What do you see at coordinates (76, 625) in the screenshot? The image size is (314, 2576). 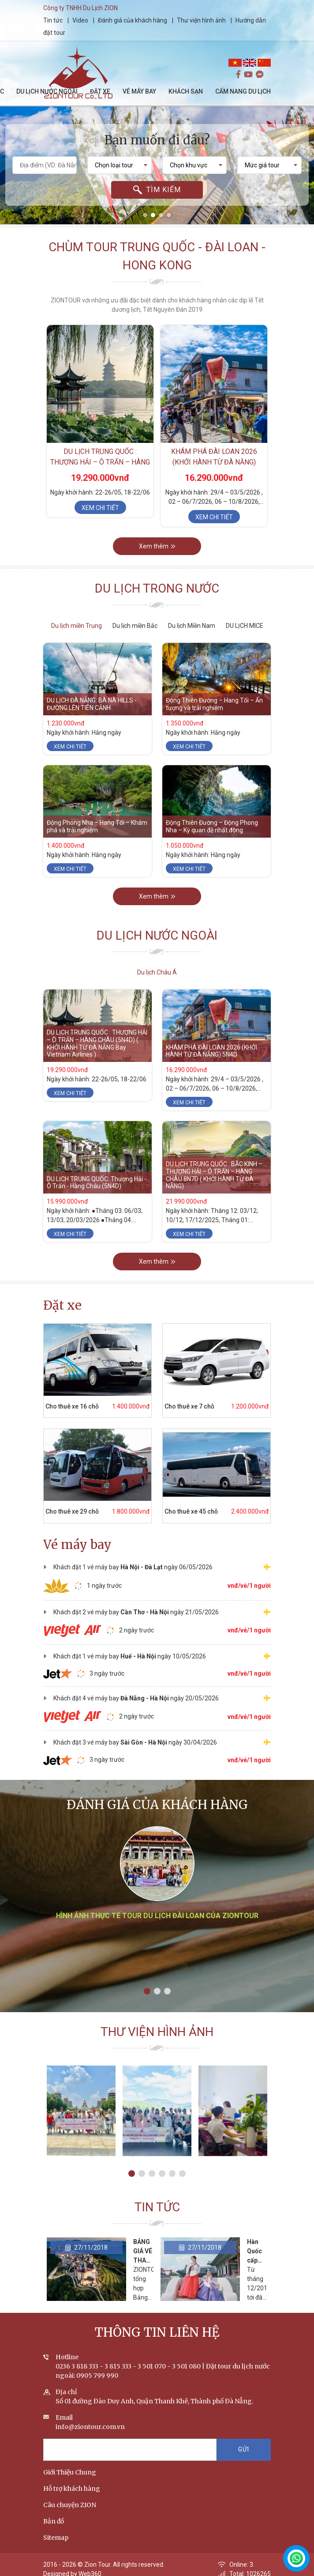 I see `Du lịch miền Trung` at bounding box center [76, 625].